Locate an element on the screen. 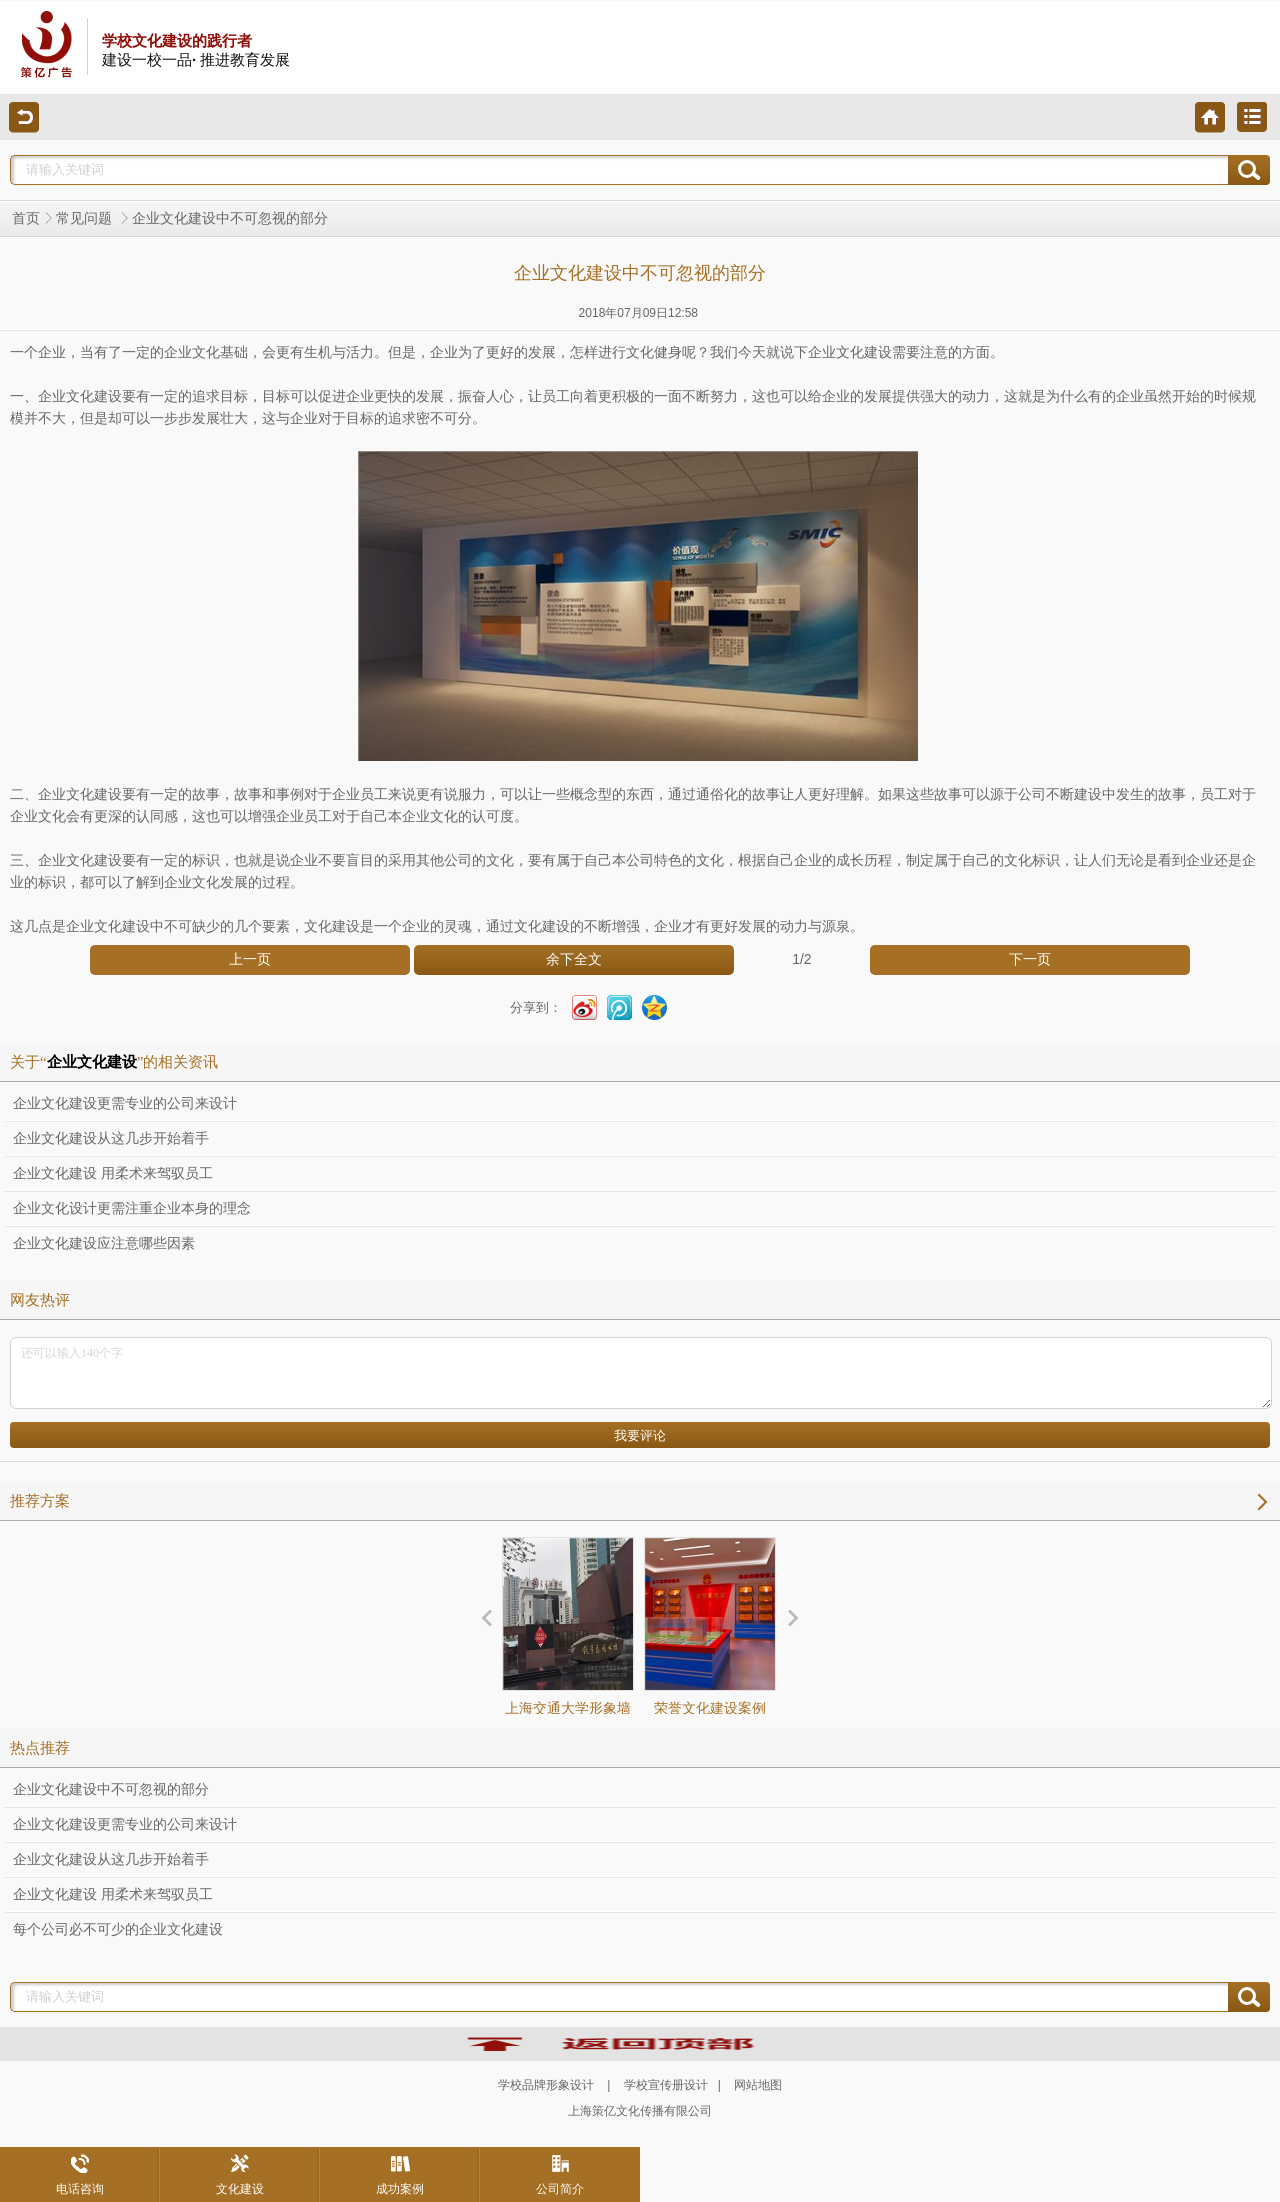  上海交通大学形象墙设计 is located at coordinates (568, 1644).